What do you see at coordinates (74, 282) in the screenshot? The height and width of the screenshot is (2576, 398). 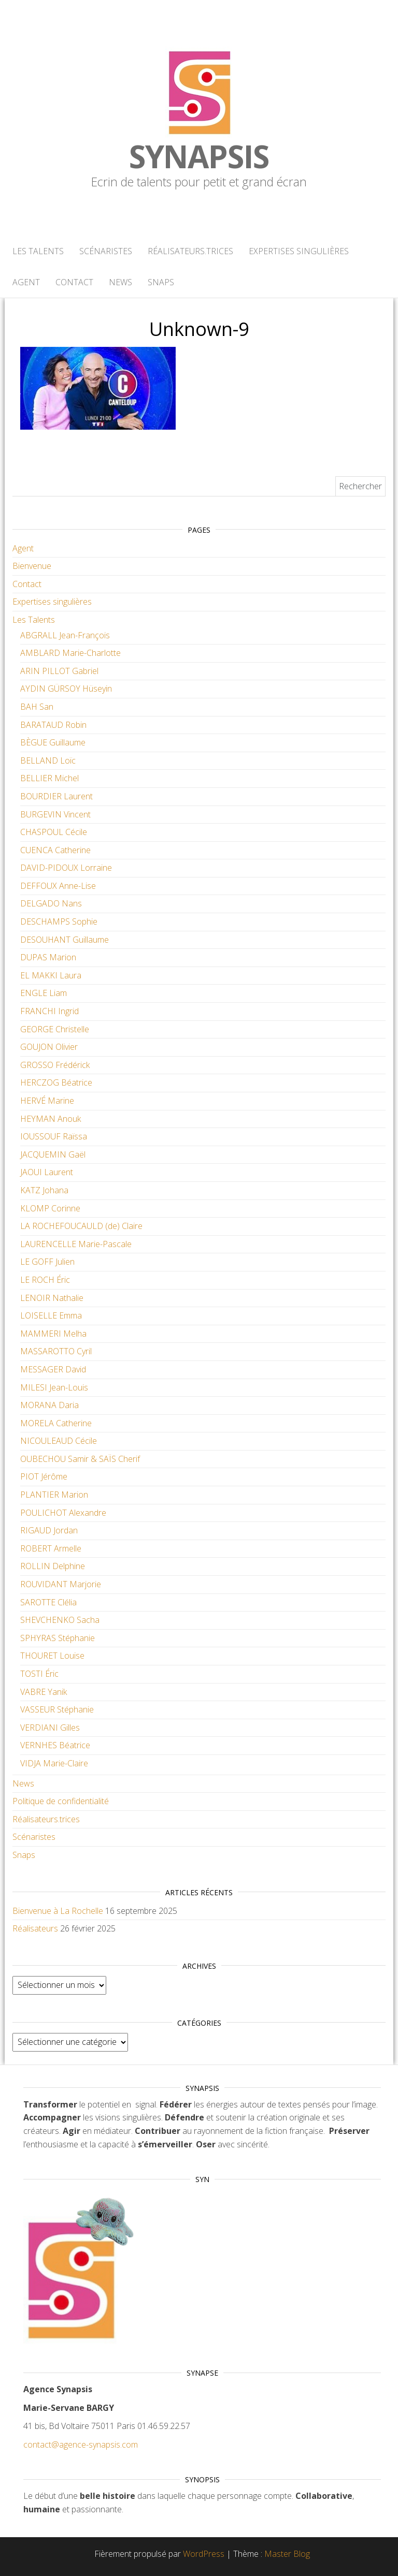 I see `Contact` at bounding box center [74, 282].